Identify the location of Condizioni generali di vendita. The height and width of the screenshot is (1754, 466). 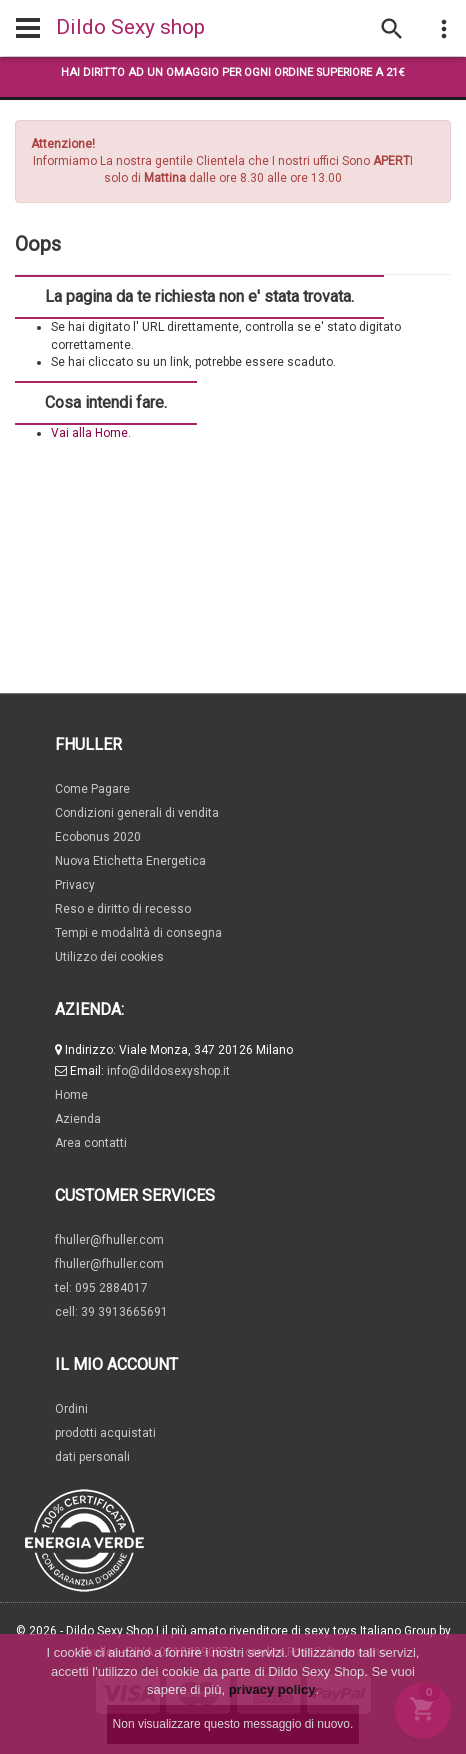
(137, 813).